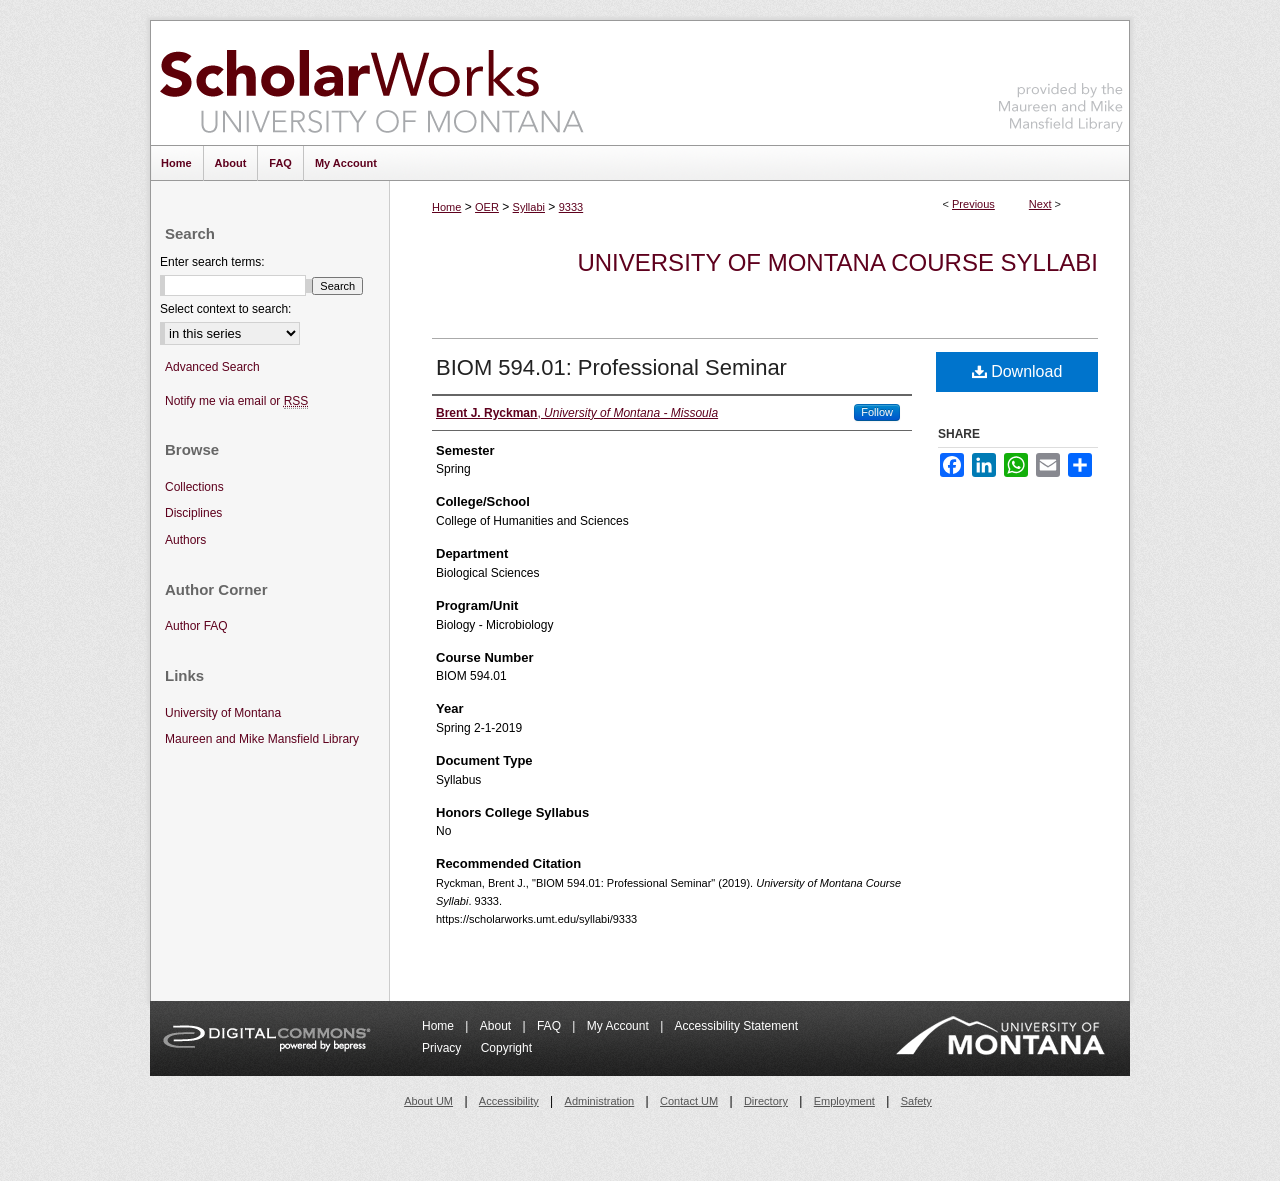 The height and width of the screenshot is (1181, 1280). Describe the element at coordinates (497, 1026) in the screenshot. I see `About` at that location.